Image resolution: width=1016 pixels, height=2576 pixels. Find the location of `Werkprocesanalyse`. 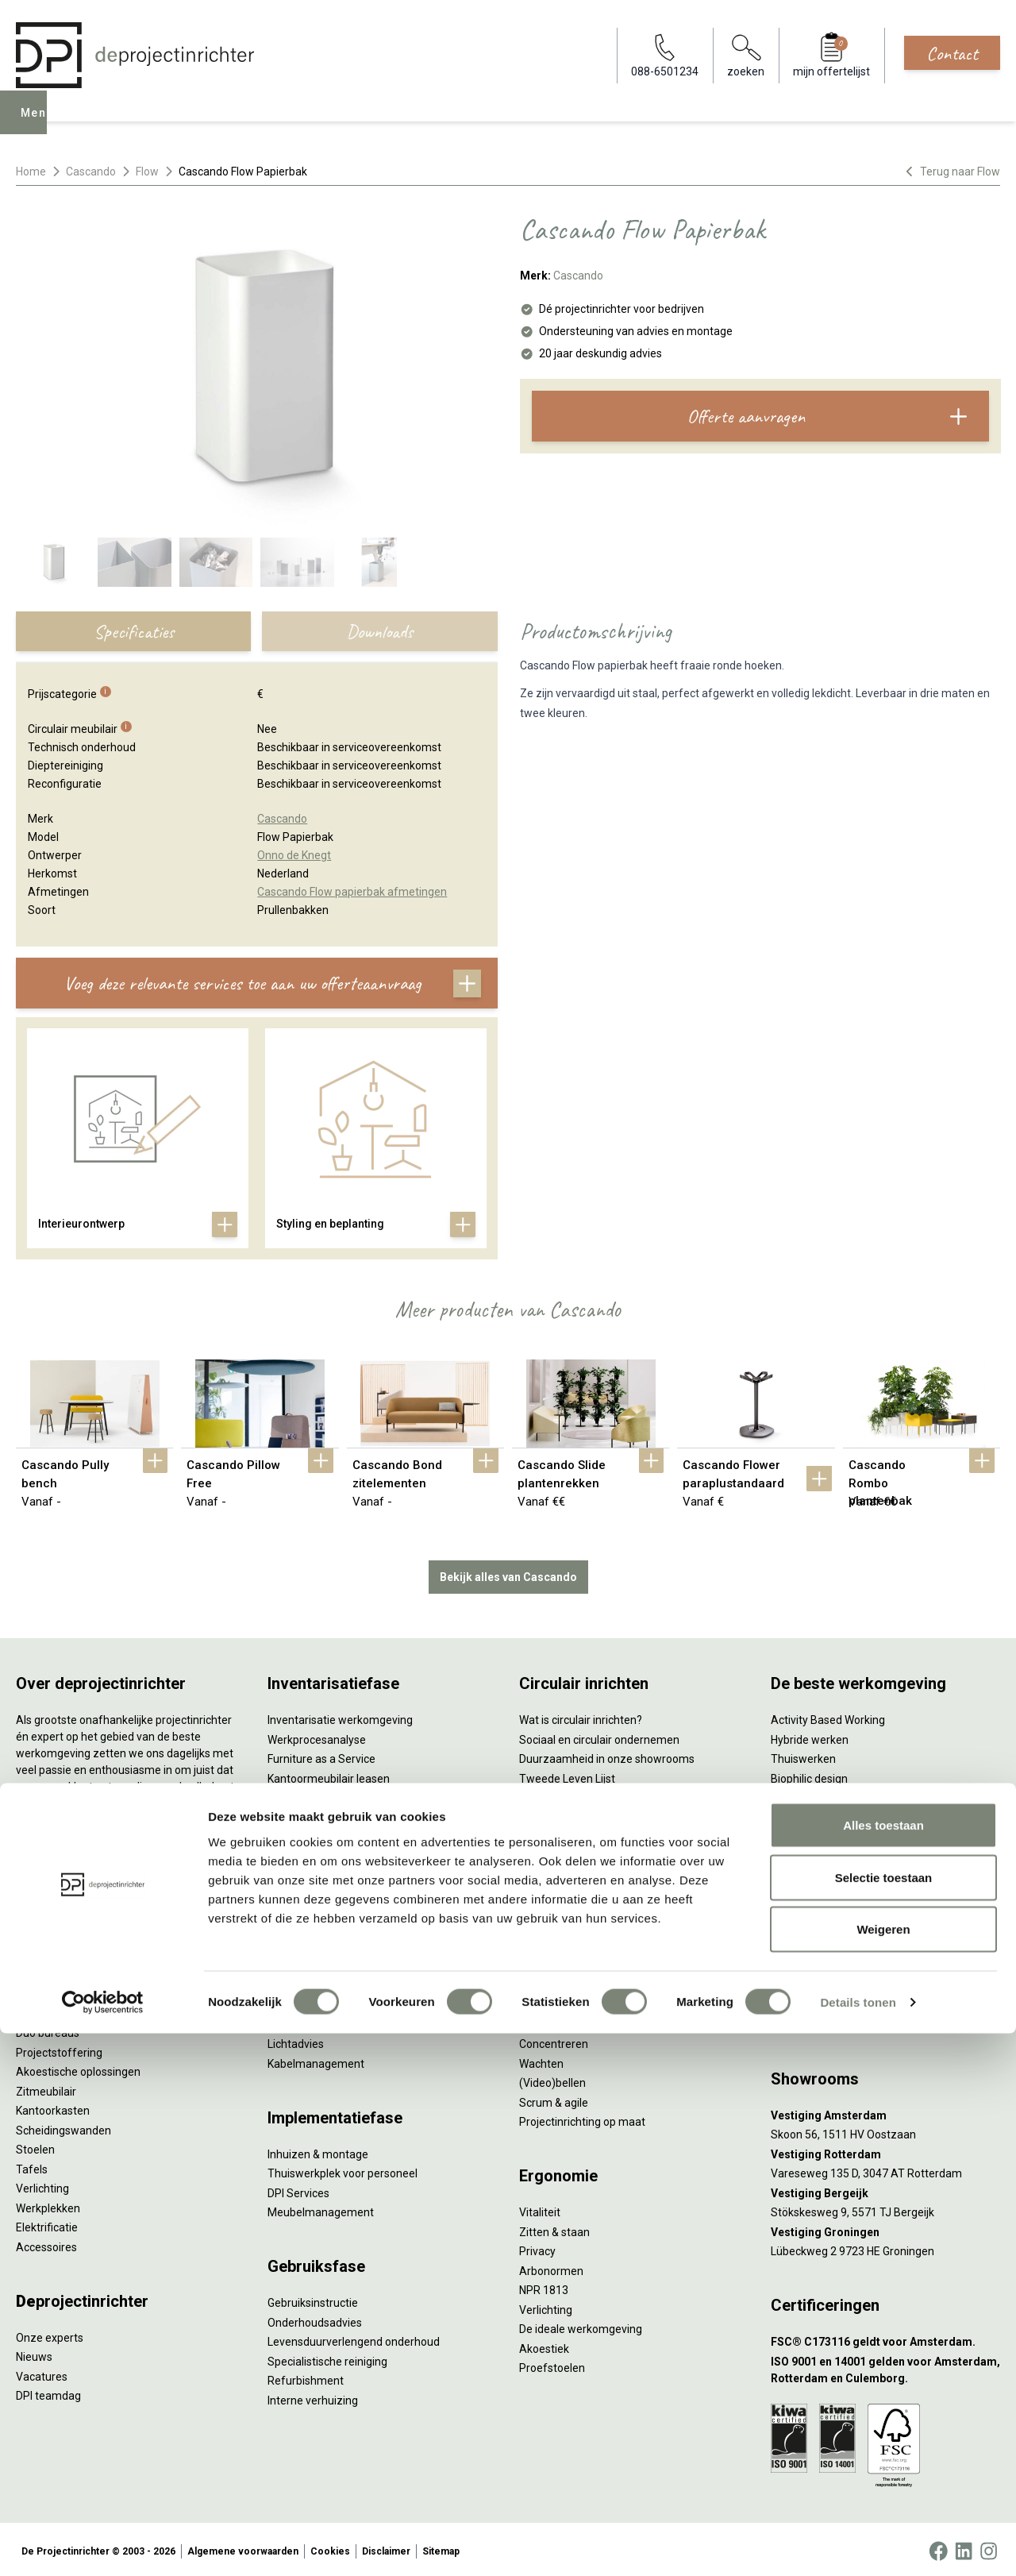

Werkprocesanalyse is located at coordinates (316, 1736).